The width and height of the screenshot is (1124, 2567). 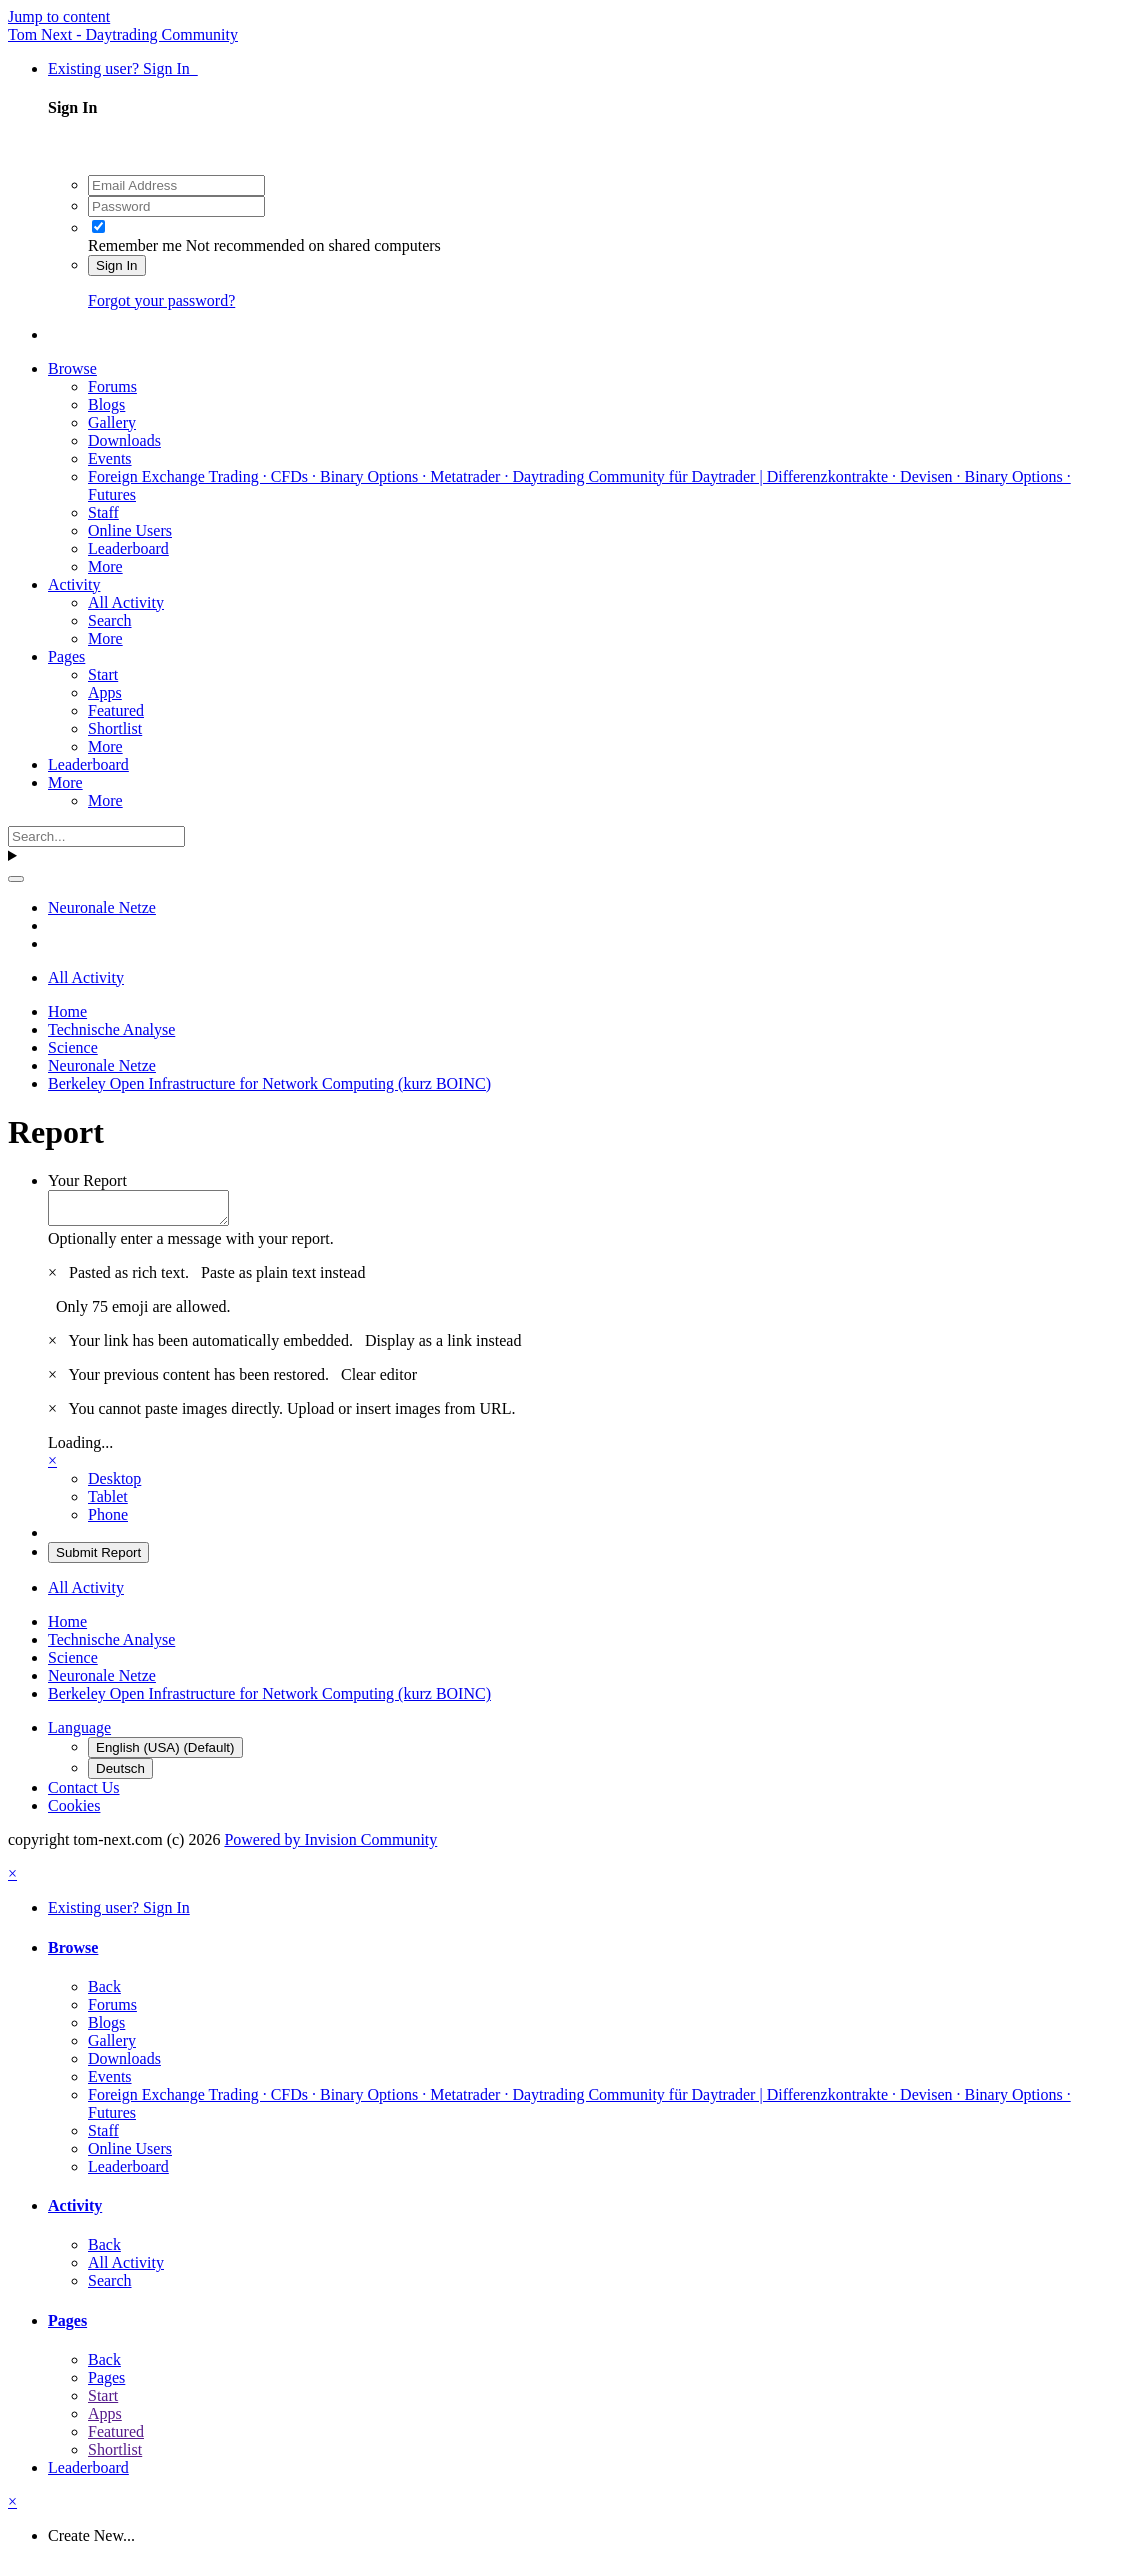 I want to click on Apps, so click(x=105, y=692).